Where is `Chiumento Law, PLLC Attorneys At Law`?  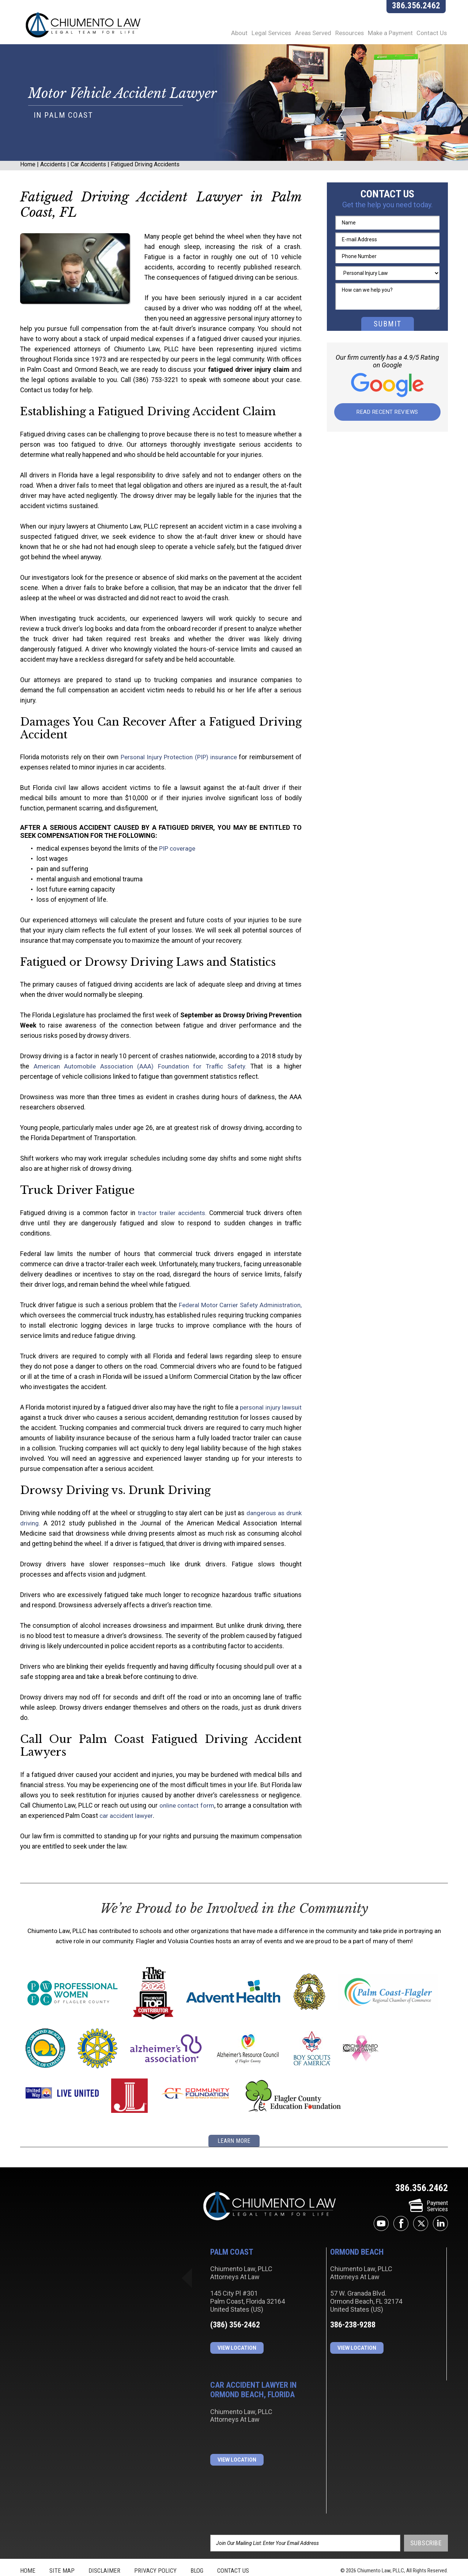
Chiumento Law, PLLC Attorneys At Law is located at coordinates (269, 2185).